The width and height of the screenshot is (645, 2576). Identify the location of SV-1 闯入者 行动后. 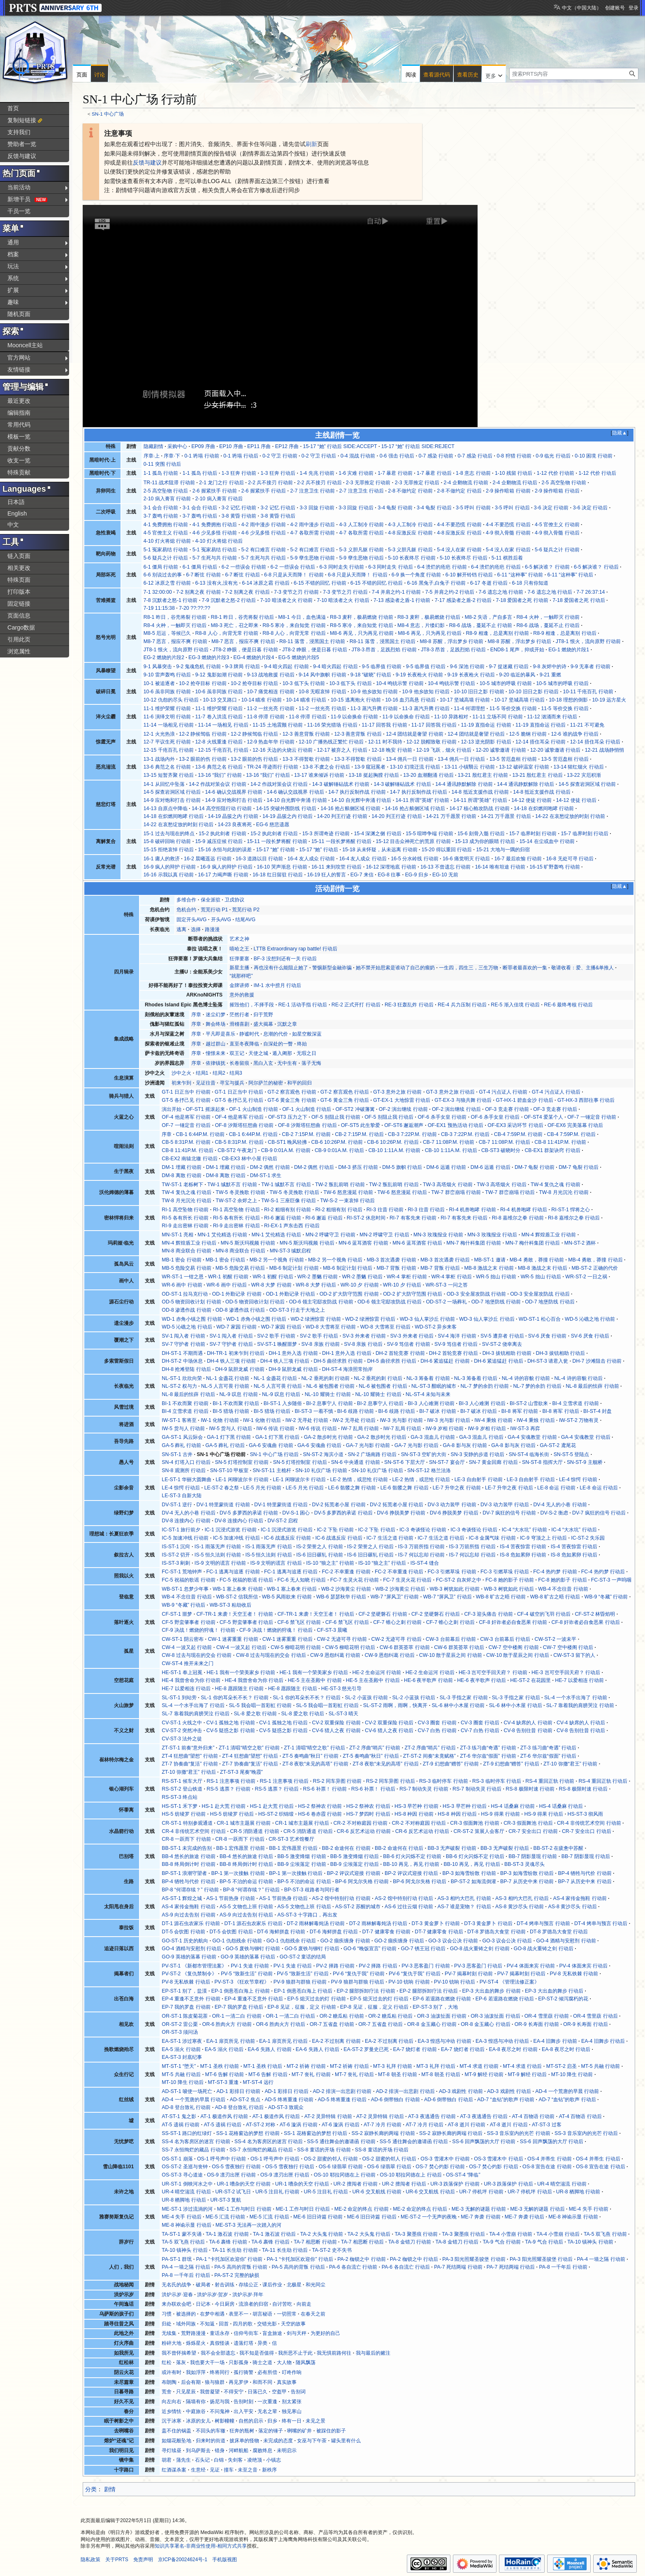
(231, 1336).